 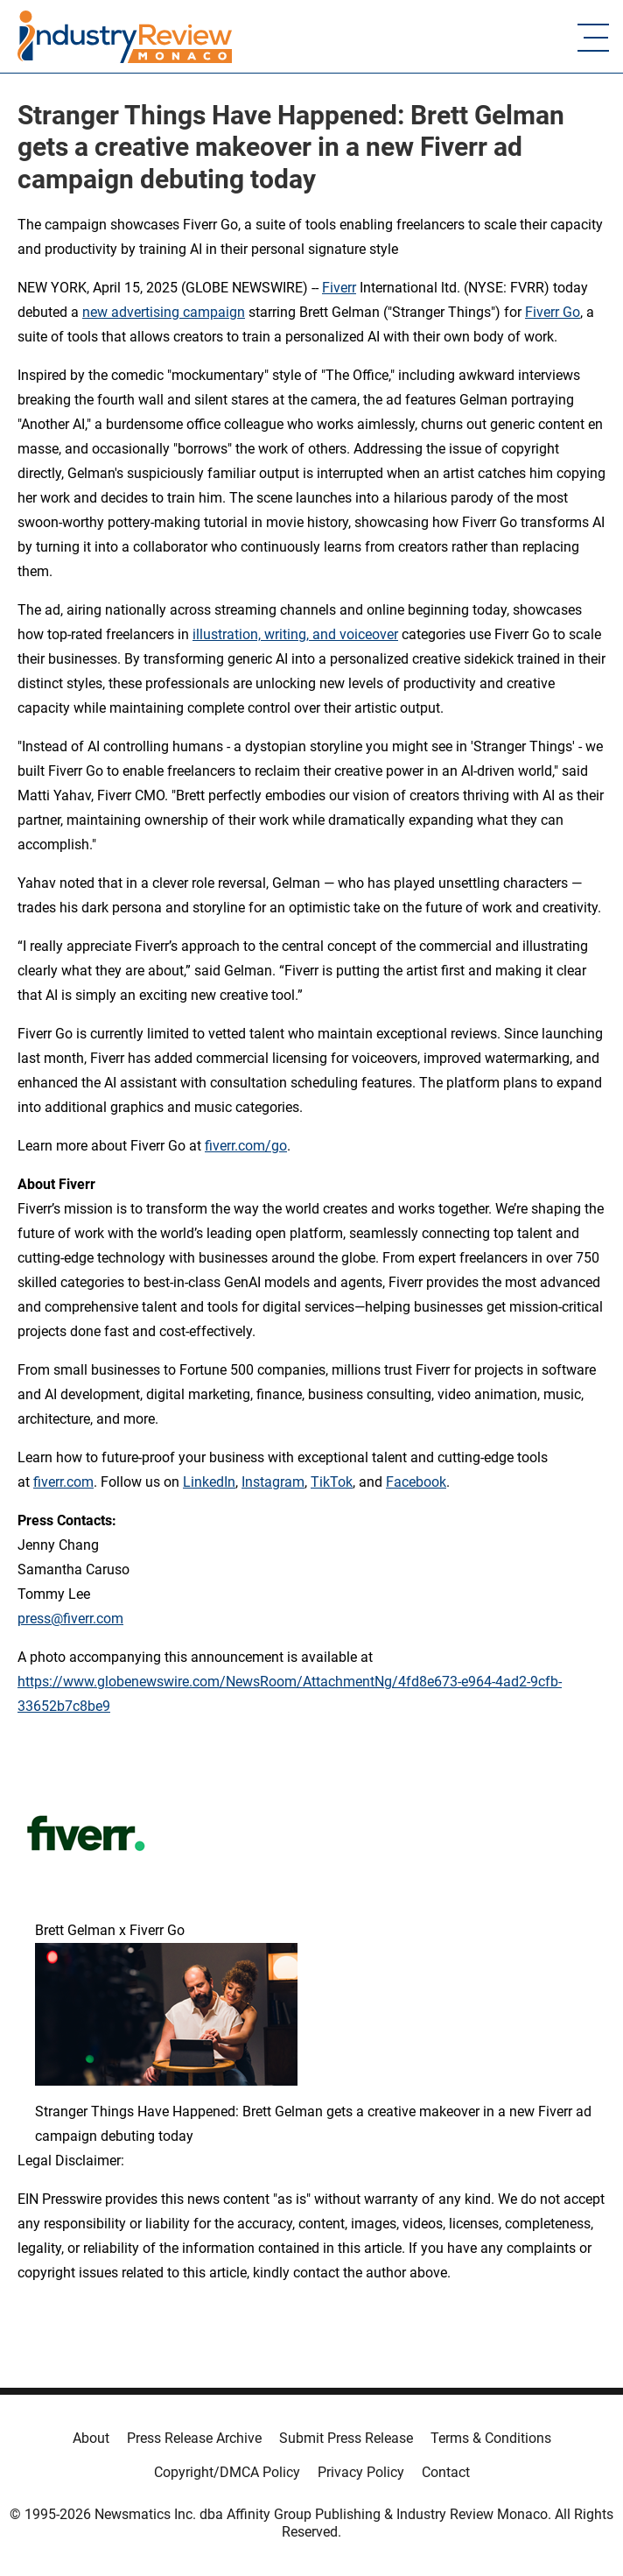 I want to click on Privacy Policy, so click(x=361, y=2472).